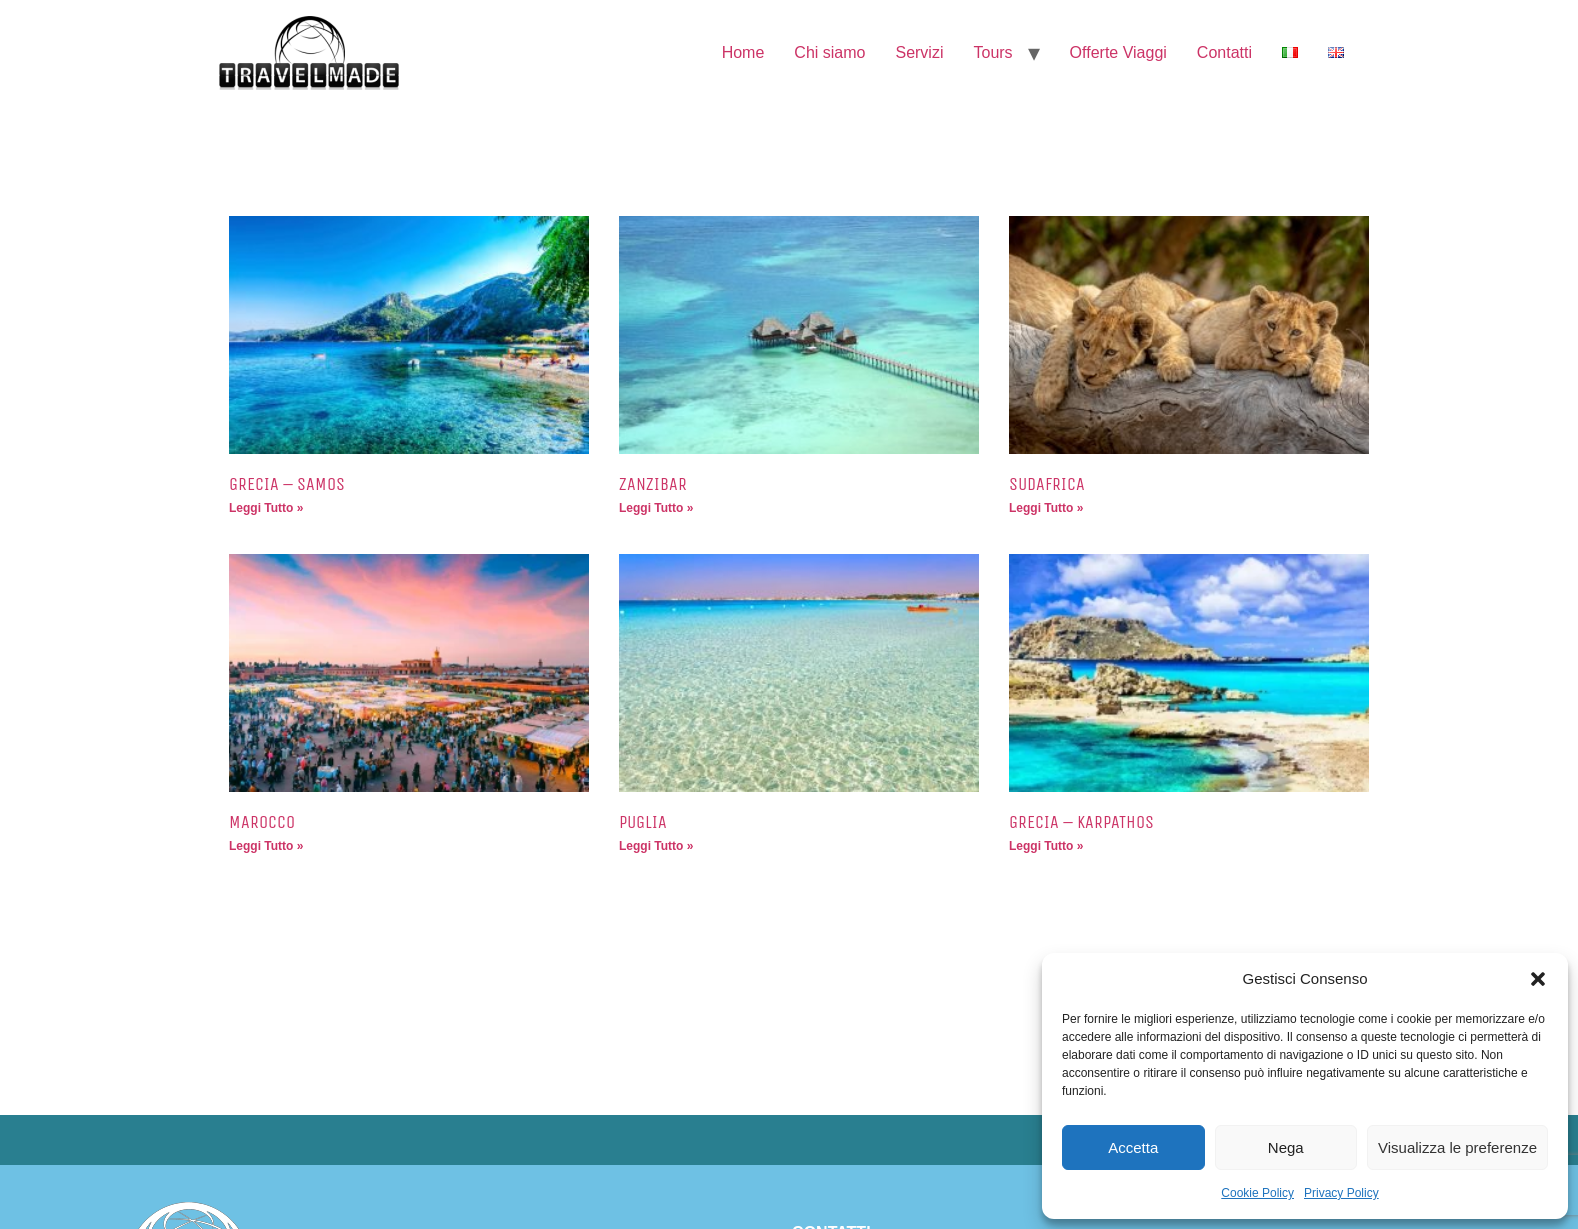 Image resolution: width=1578 pixels, height=1229 pixels. What do you see at coordinates (743, 52) in the screenshot?
I see `Home` at bounding box center [743, 52].